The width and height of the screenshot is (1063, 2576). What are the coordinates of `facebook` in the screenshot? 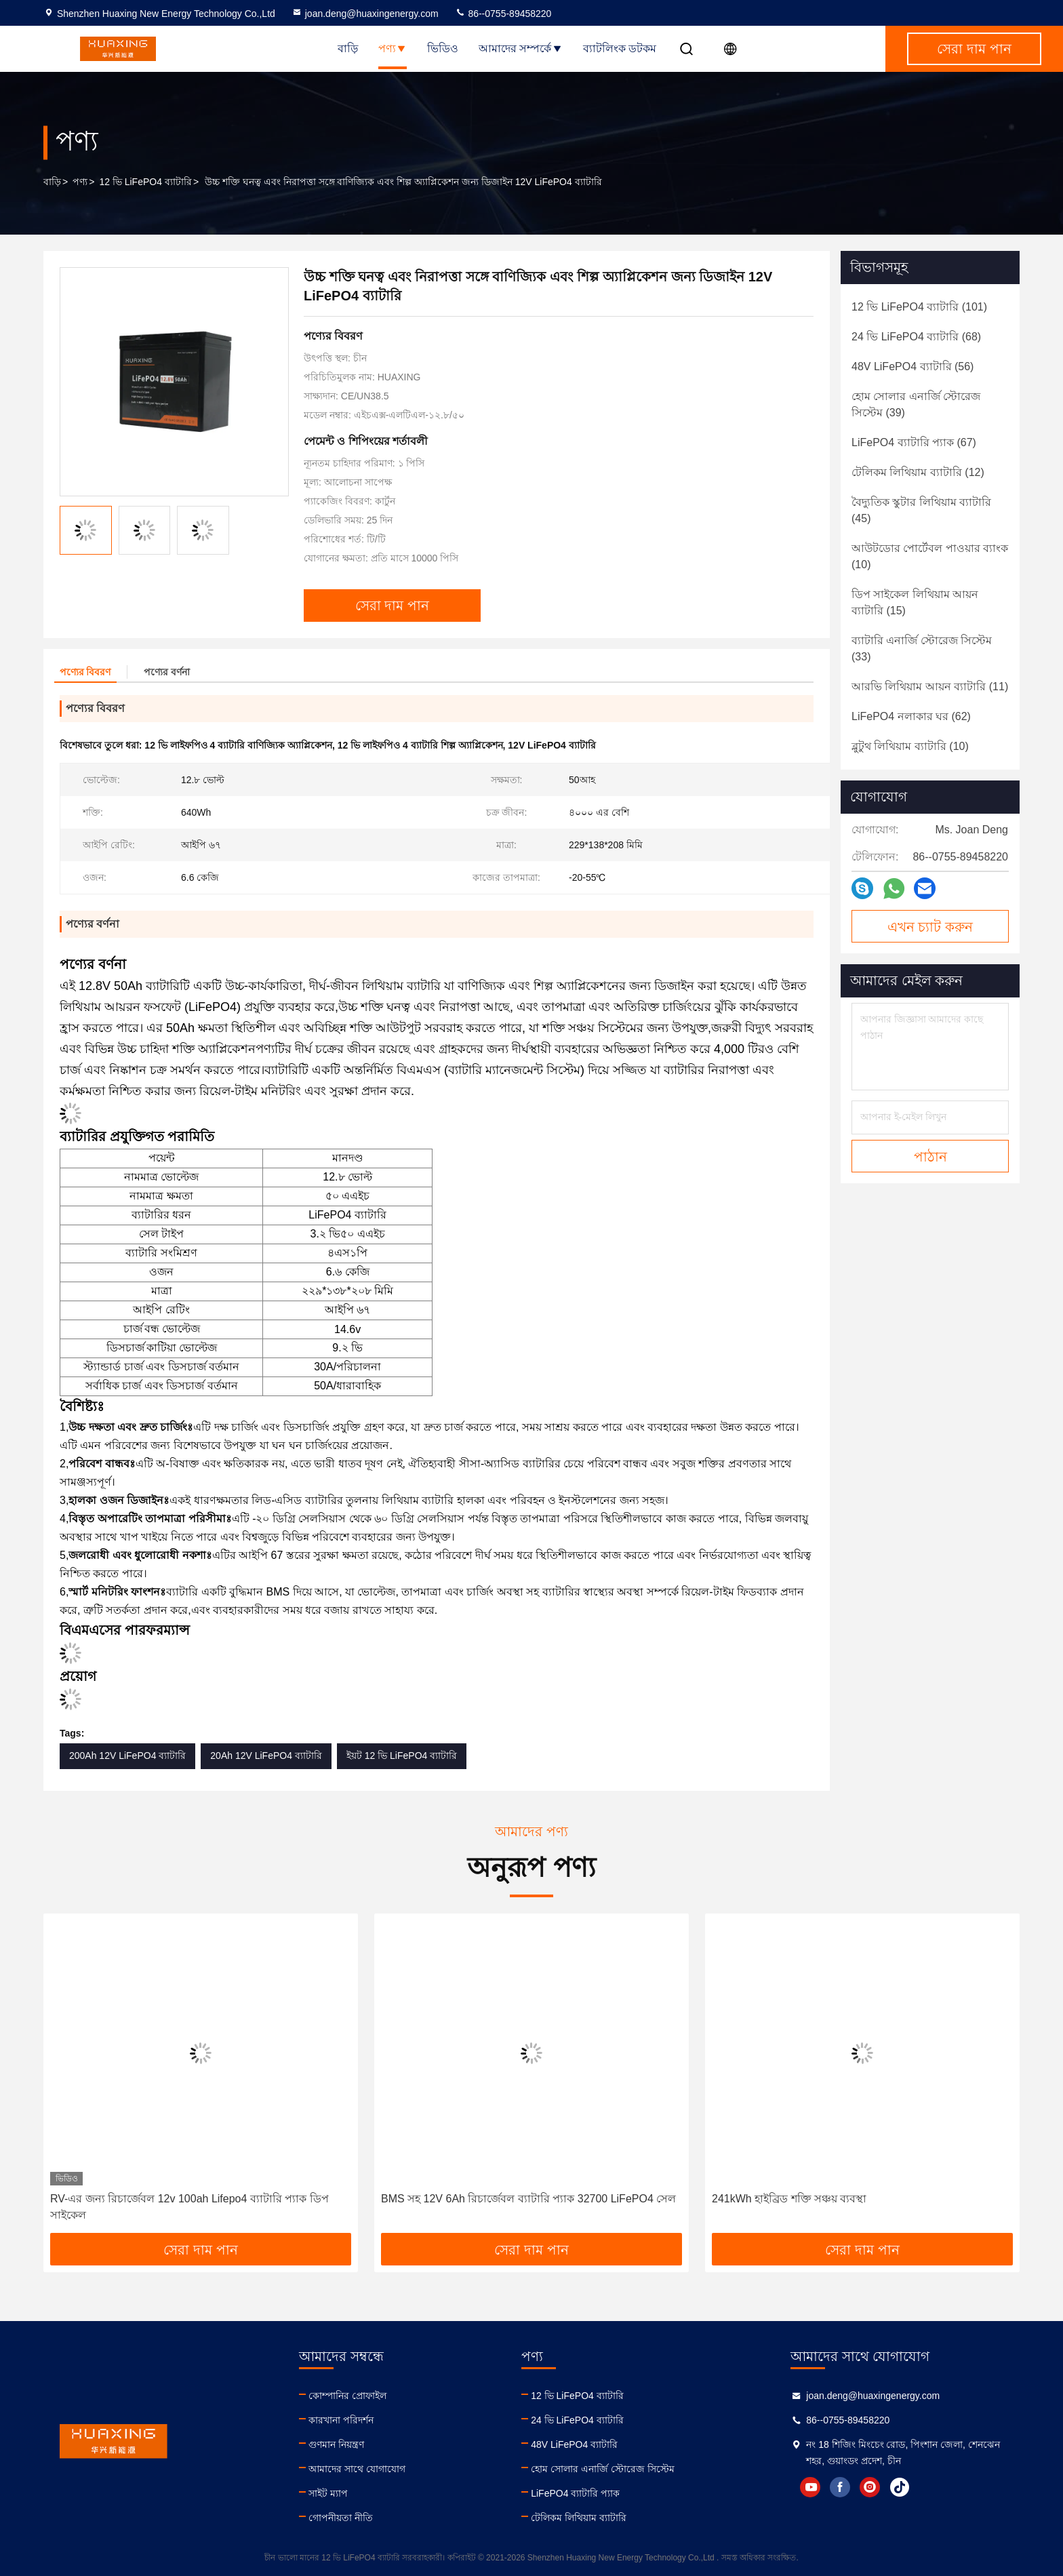 It's located at (840, 2487).